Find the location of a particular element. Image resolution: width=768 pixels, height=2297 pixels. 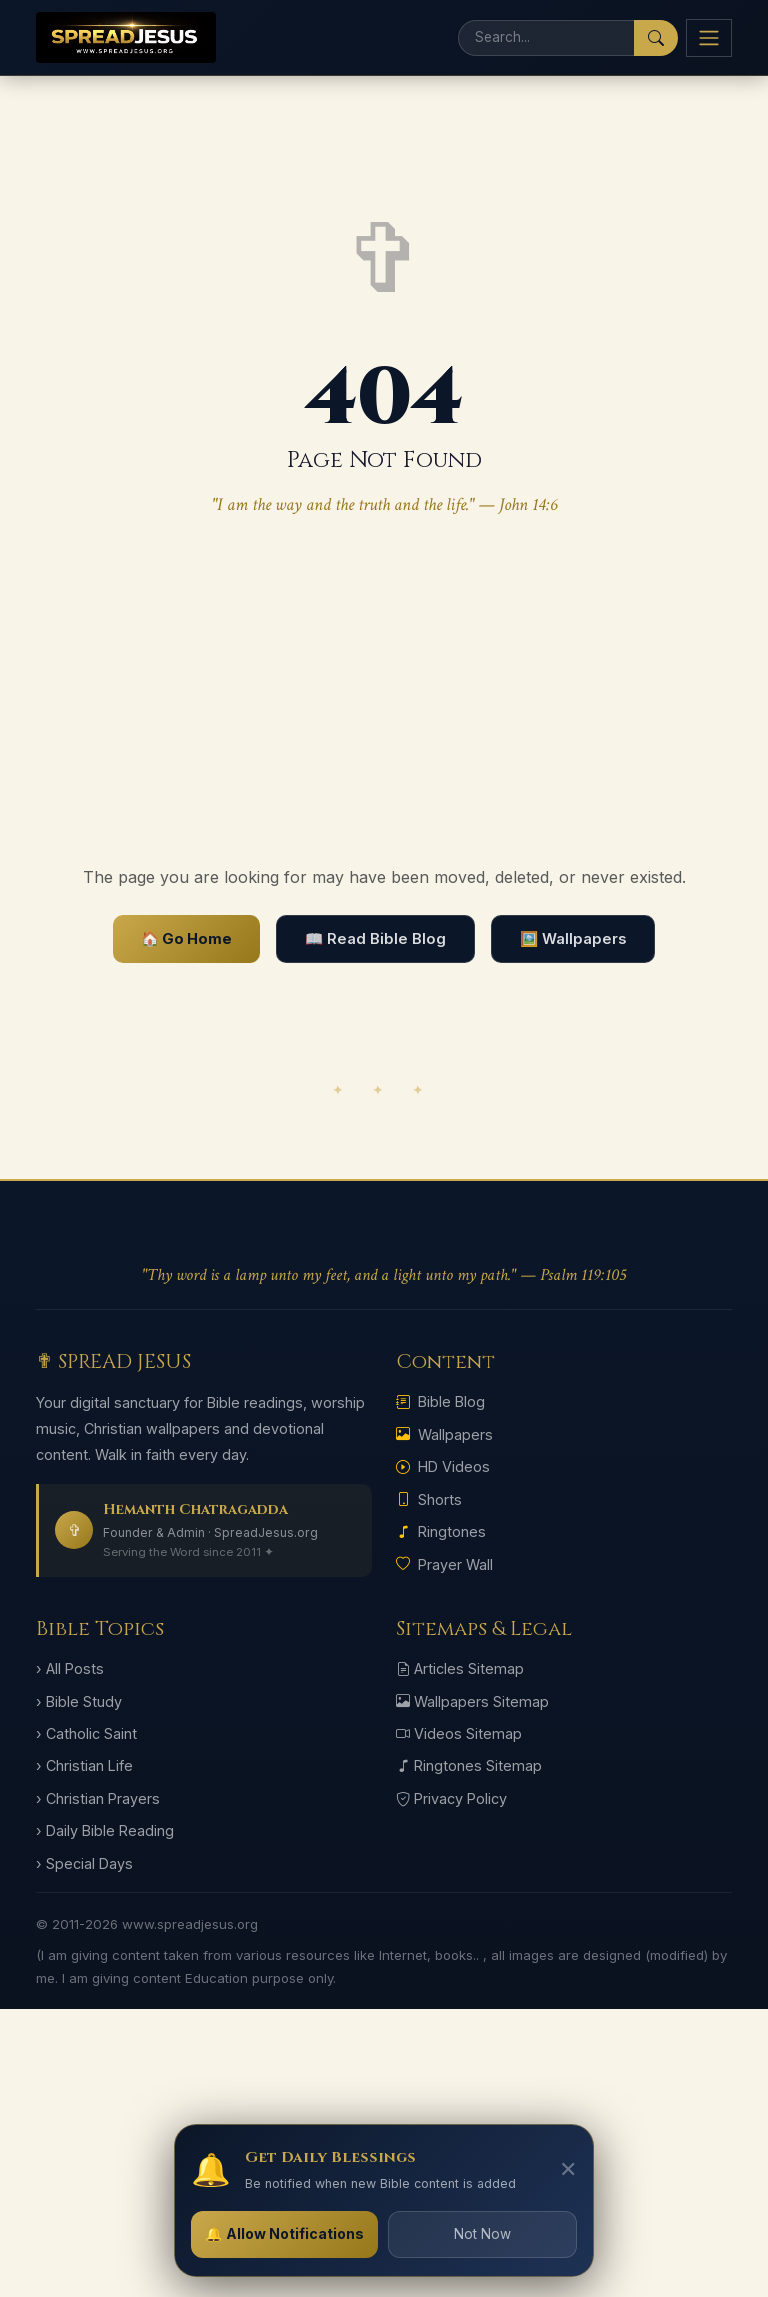

Shorts is located at coordinates (429, 1499).